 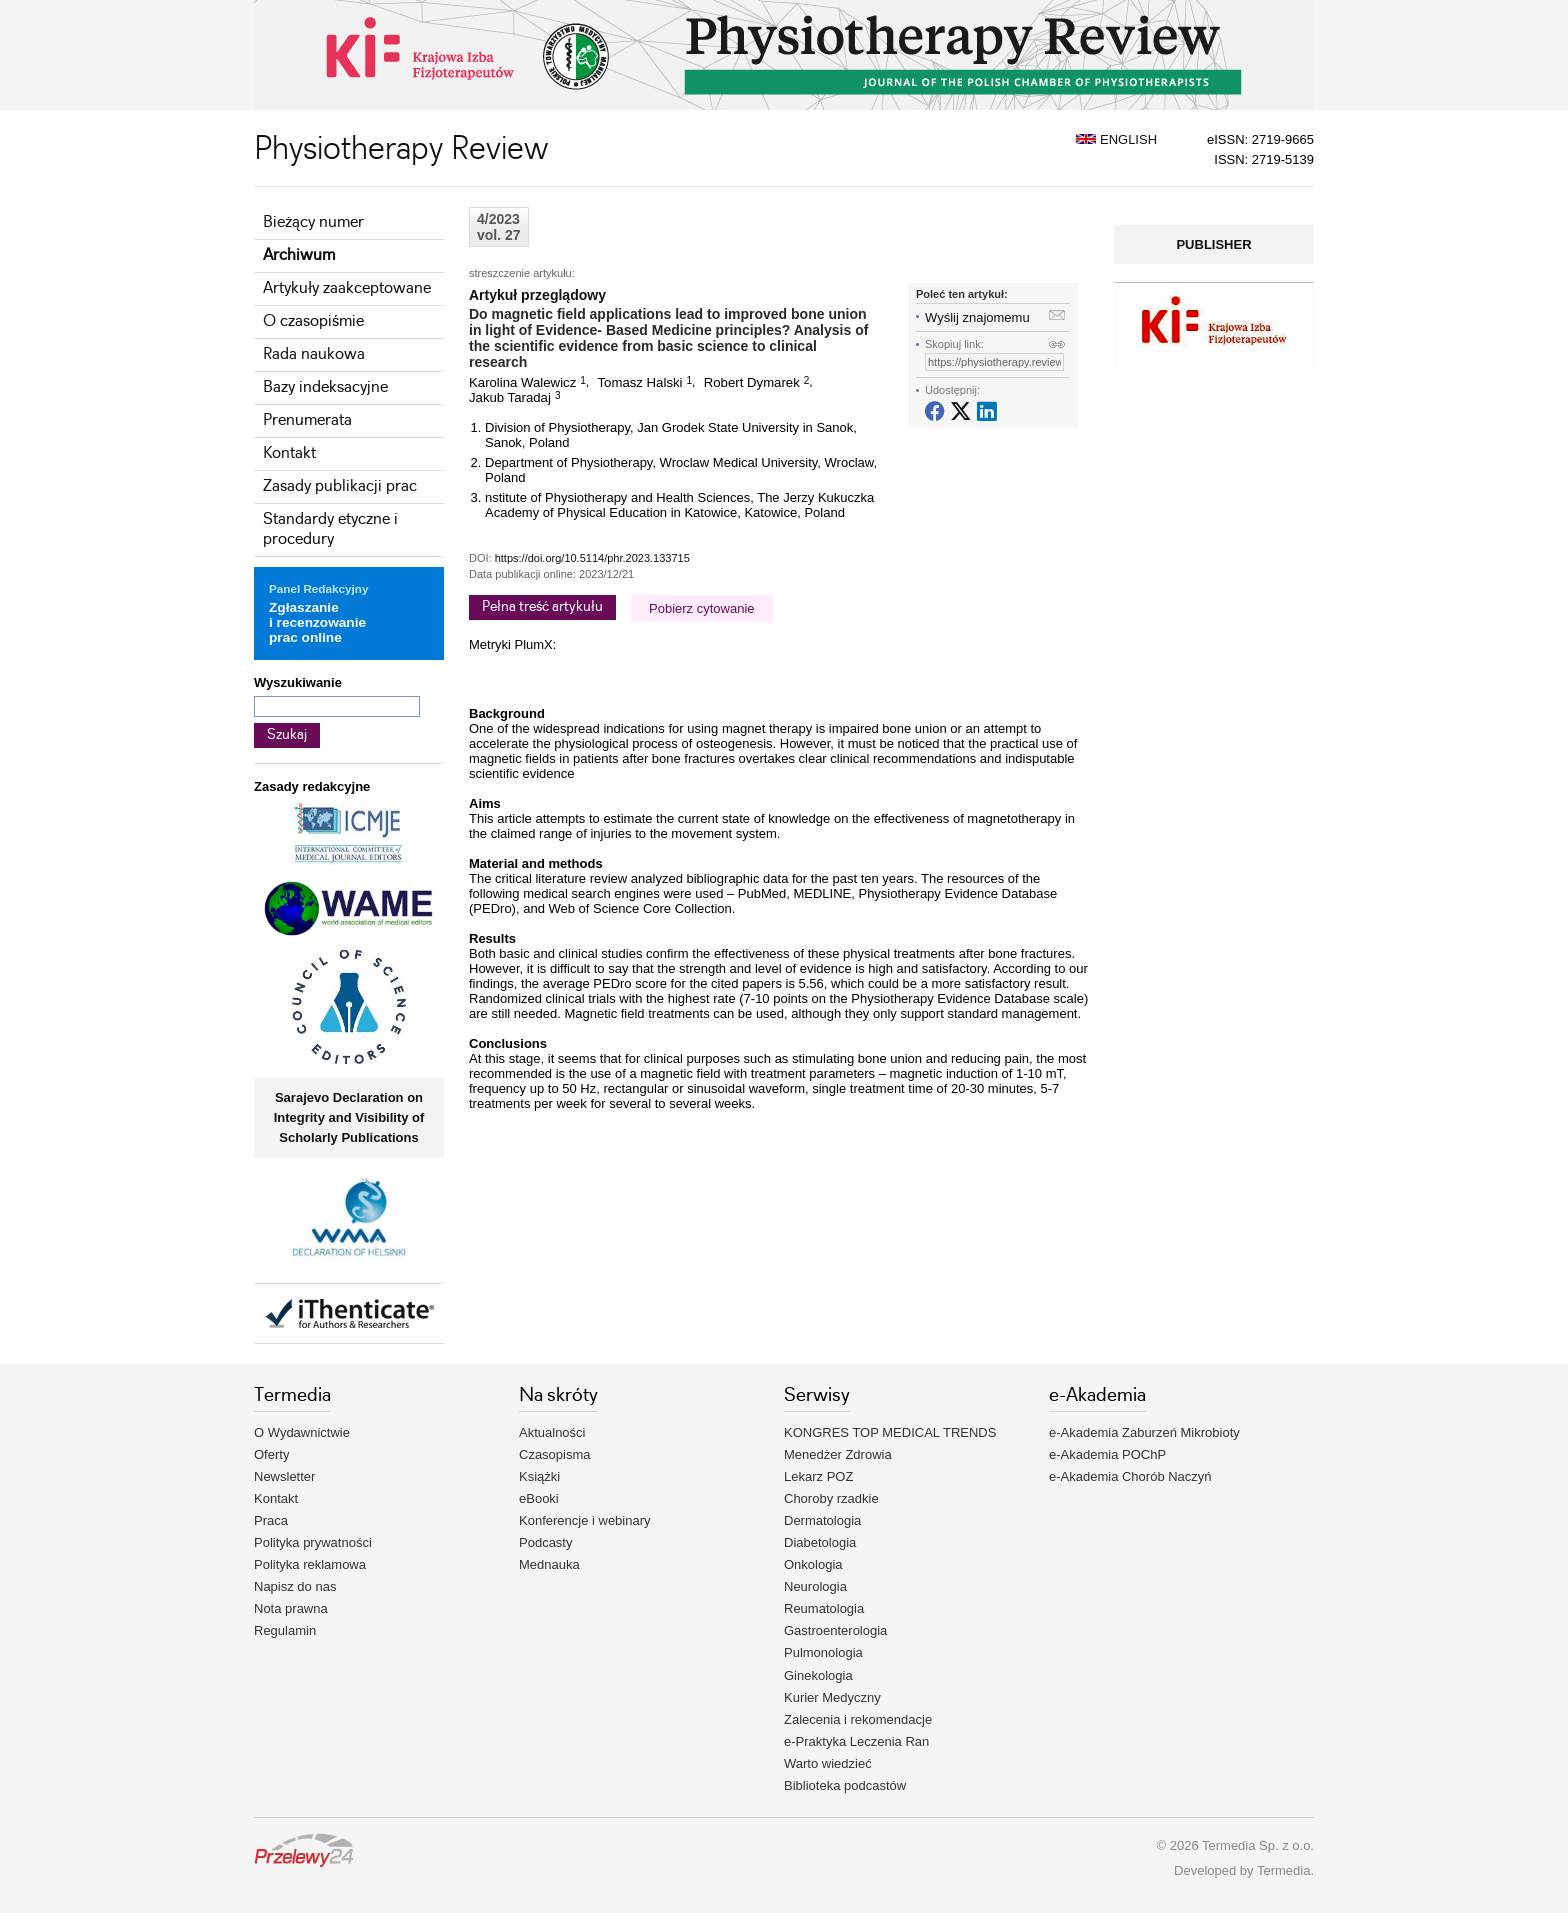 What do you see at coordinates (271, 1520) in the screenshot?
I see `Praca` at bounding box center [271, 1520].